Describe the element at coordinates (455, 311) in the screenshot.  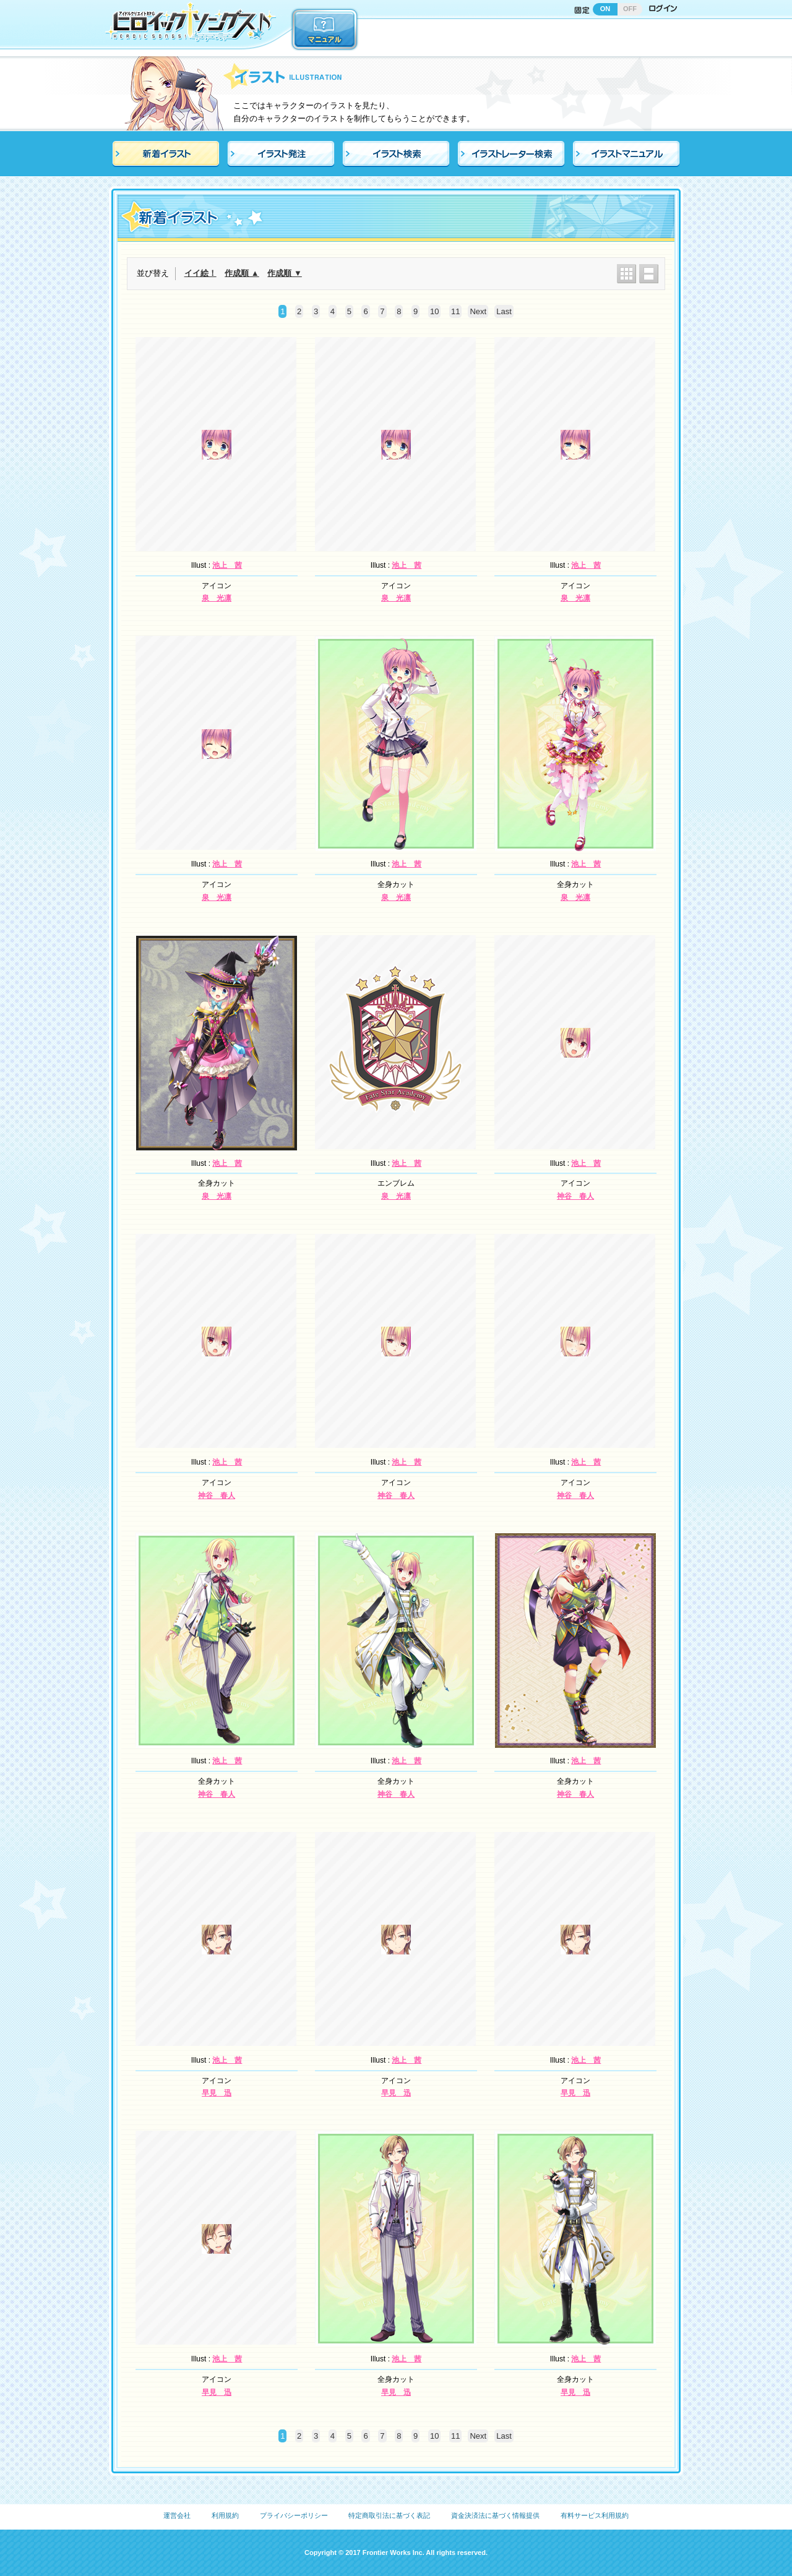
I see `11` at that location.